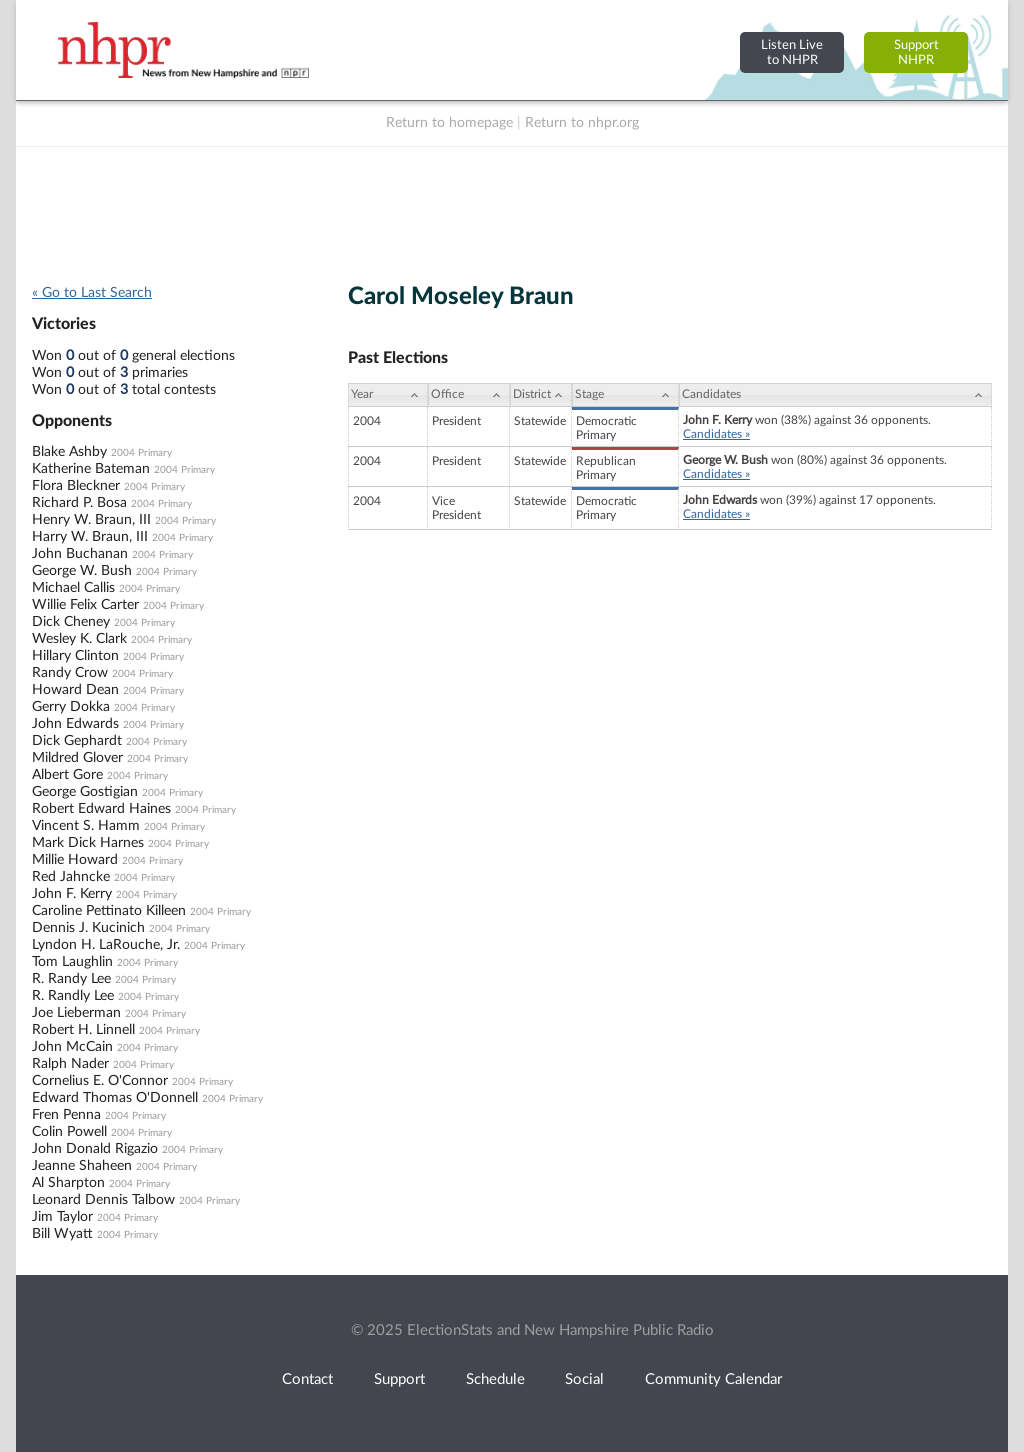 This screenshot has height=1452, width=1024. What do you see at coordinates (109, 911) in the screenshot?
I see `Caroline Pettinato Killeen` at bounding box center [109, 911].